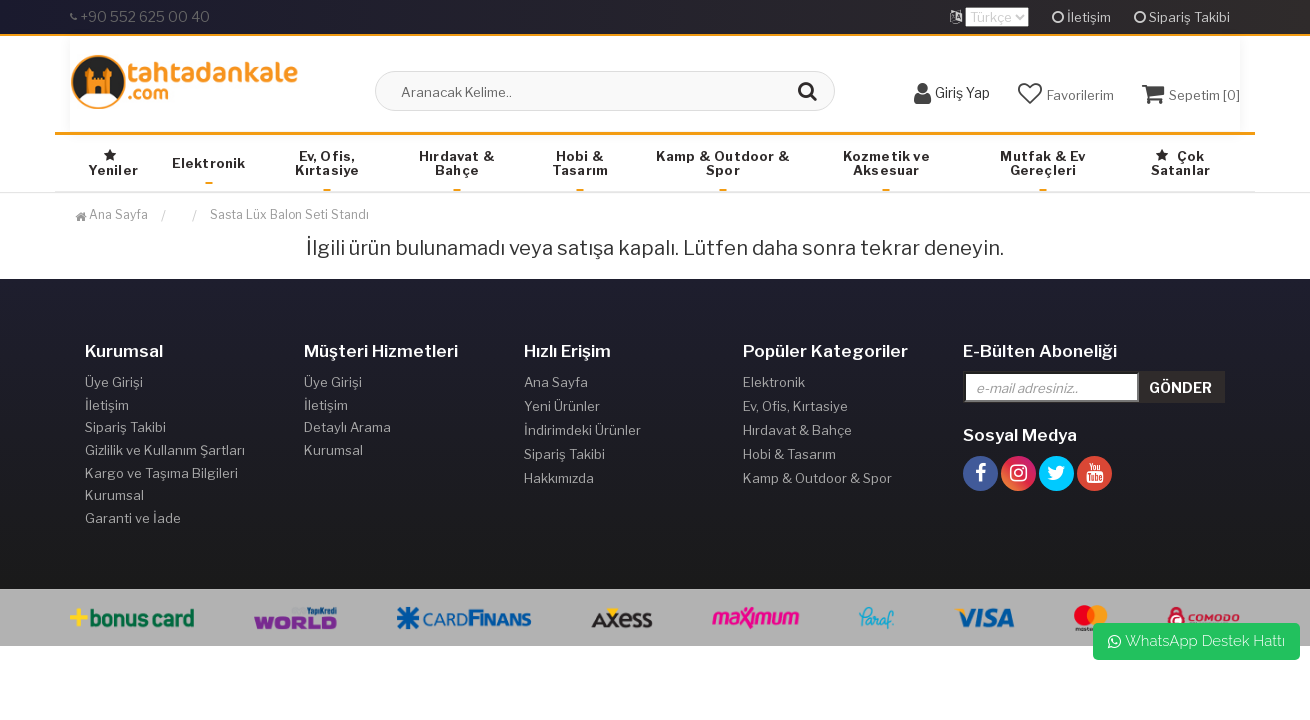 This screenshot has height=720, width=1310. What do you see at coordinates (327, 163) in the screenshot?
I see `Ev, Ofis, Kırtasiye` at bounding box center [327, 163].